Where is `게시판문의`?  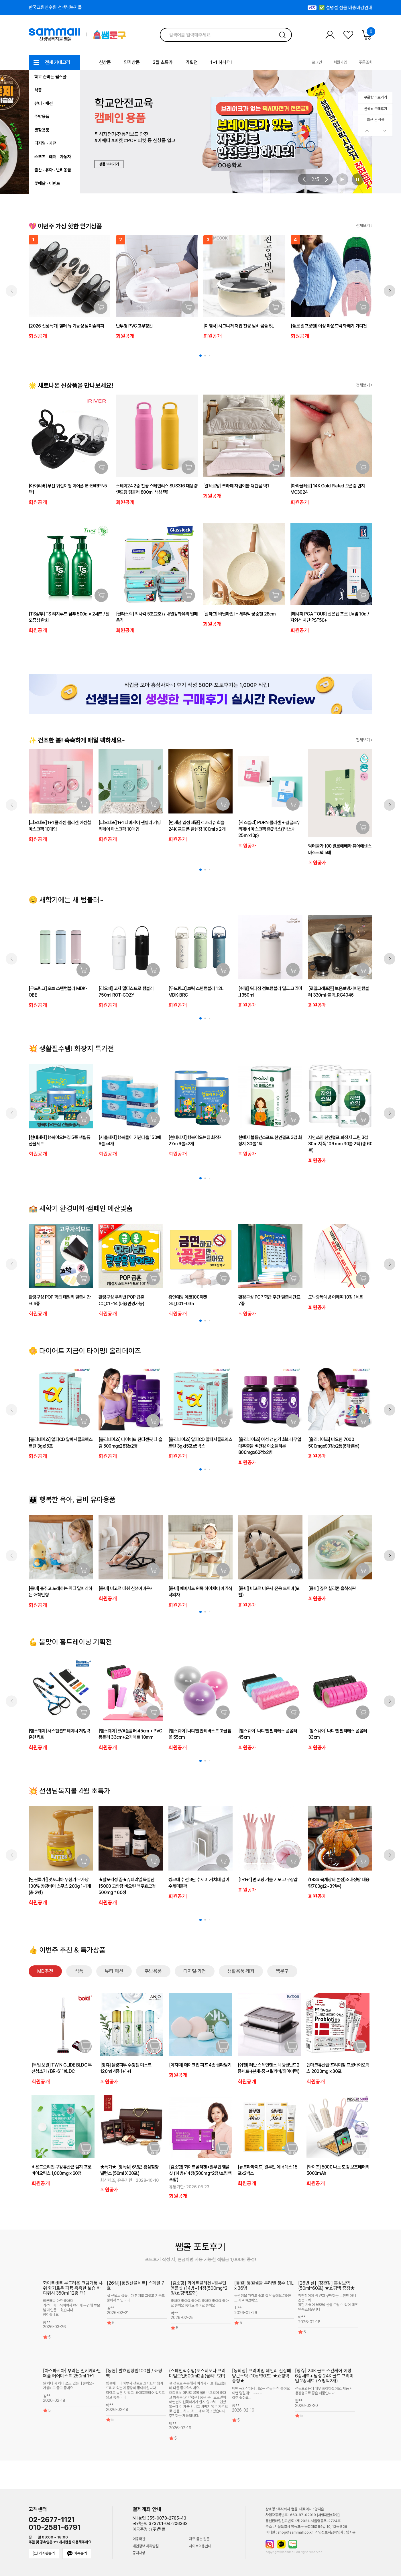 게시판문의 is located at coordinates (44, 2553).